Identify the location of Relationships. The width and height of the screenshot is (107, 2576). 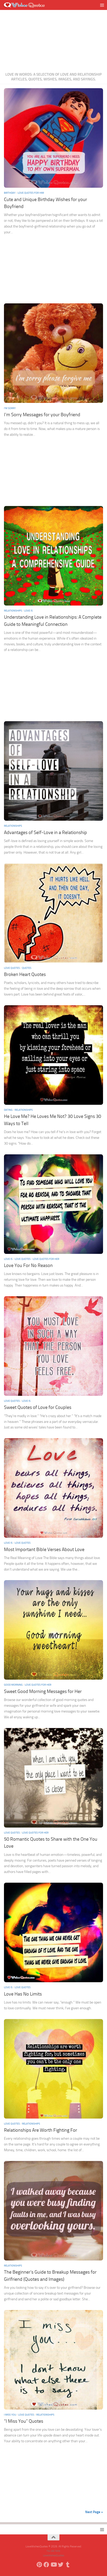
(13, 610).